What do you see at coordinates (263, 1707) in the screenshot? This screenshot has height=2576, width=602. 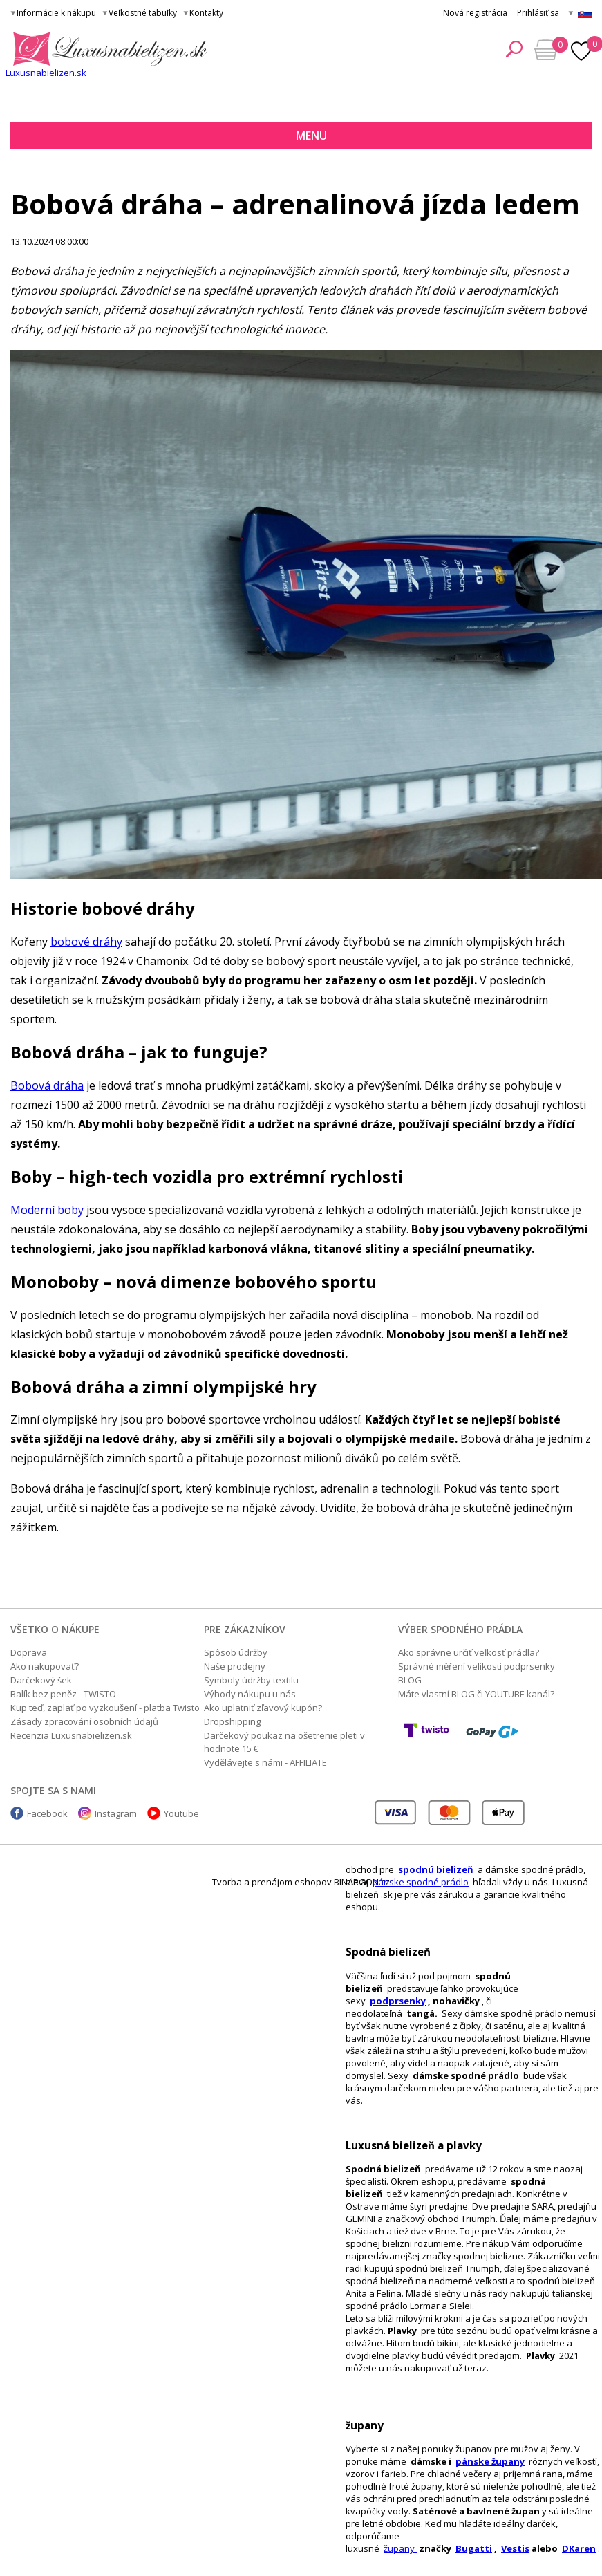 I see `Ako uplatniť zľavový kupón?` at bounding box center [263, 1707].